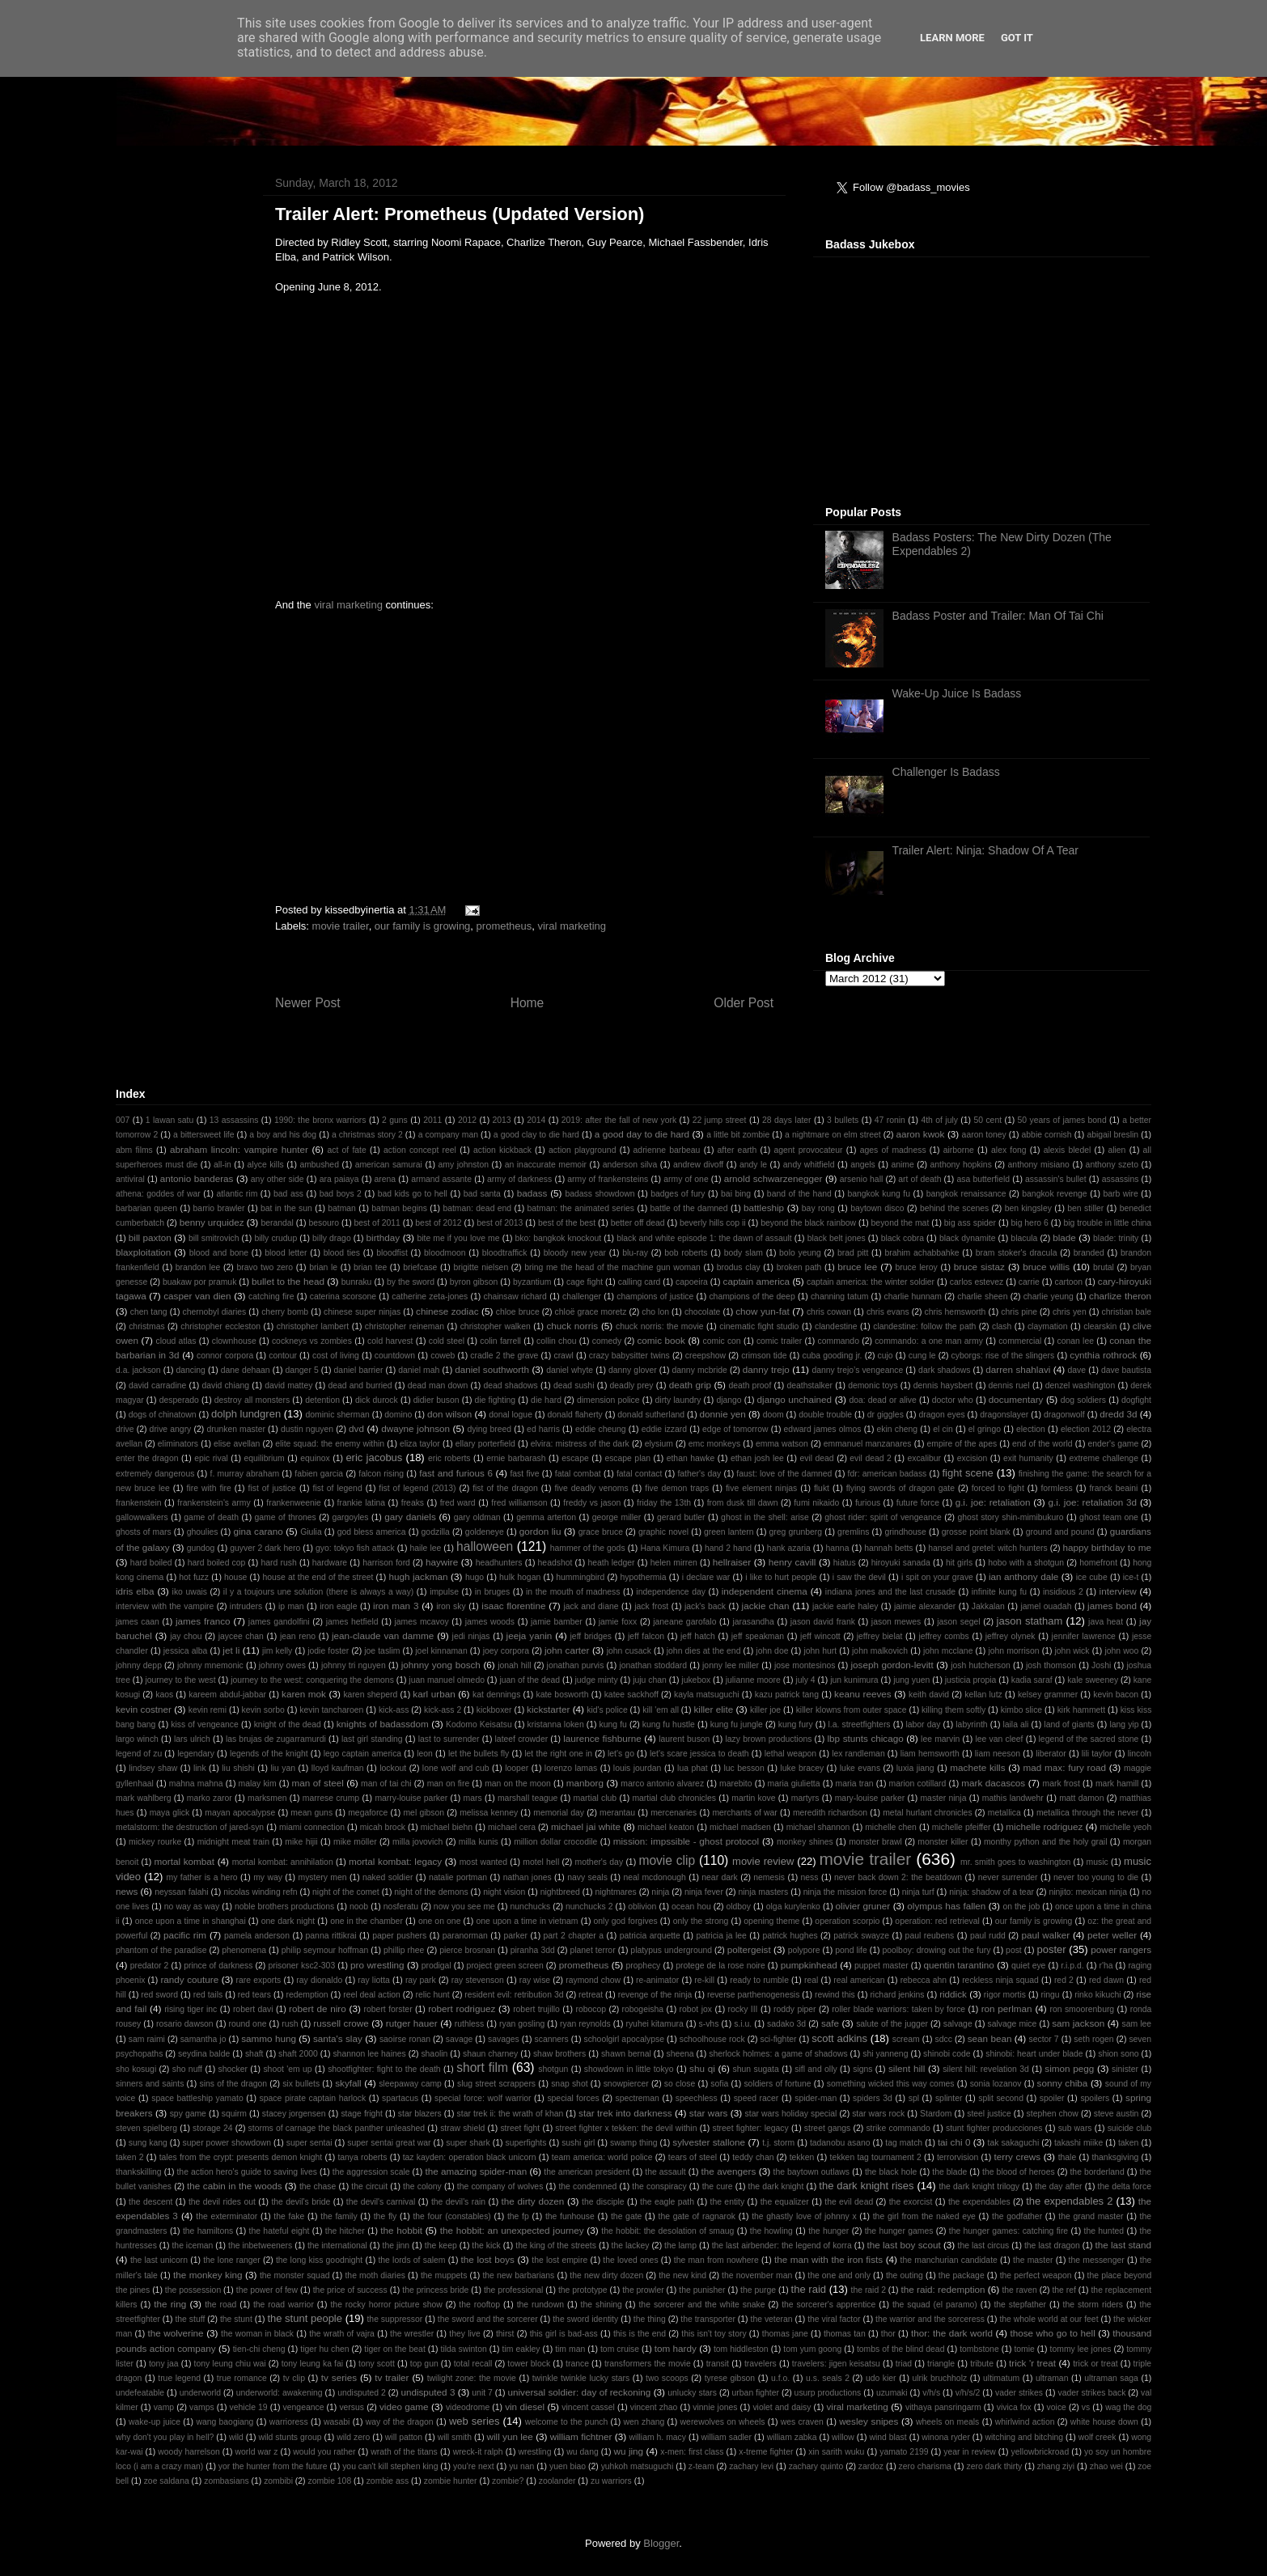 The image size is (1267, 2576). What do you see at coordinates (1028, 1458) in the screenshot?
I see `exit humanity` at bounding box center [1028, 1458].